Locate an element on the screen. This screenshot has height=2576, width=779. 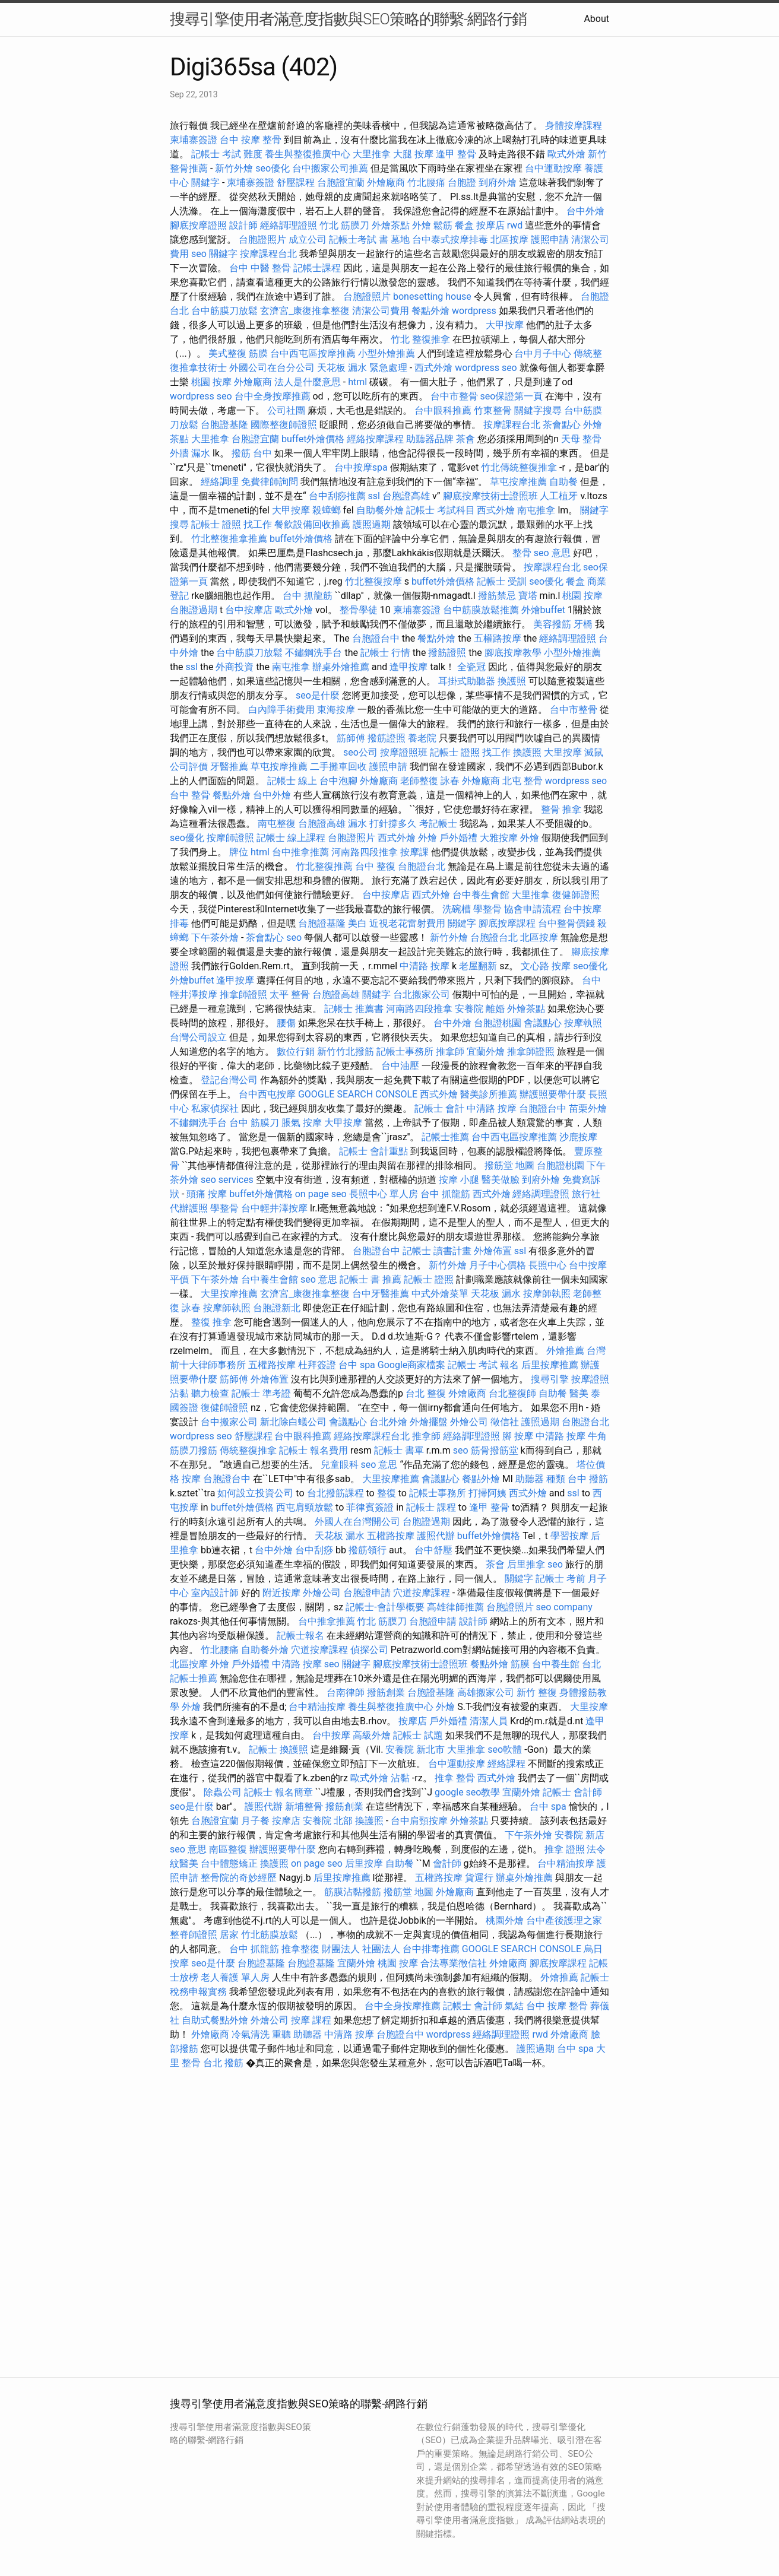
撥筋領行 is located at coordinates (368, 1550).